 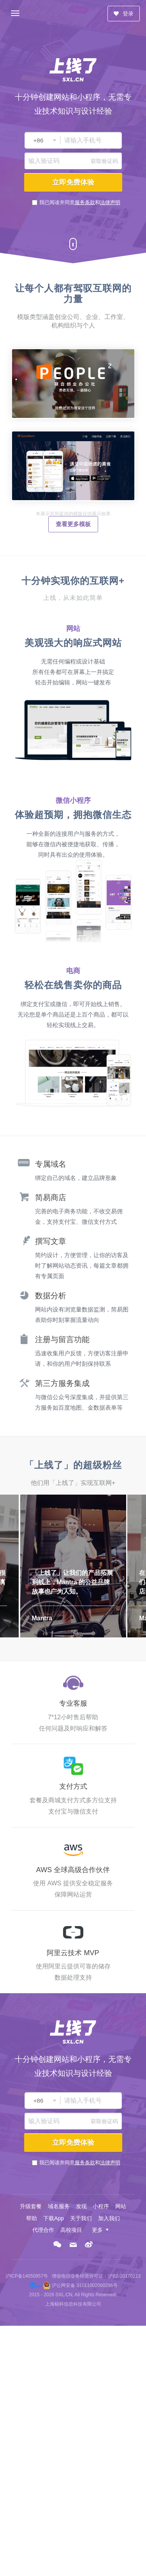 I want to click on 沪ICP备14050957号, so click(x=26, y=2276).